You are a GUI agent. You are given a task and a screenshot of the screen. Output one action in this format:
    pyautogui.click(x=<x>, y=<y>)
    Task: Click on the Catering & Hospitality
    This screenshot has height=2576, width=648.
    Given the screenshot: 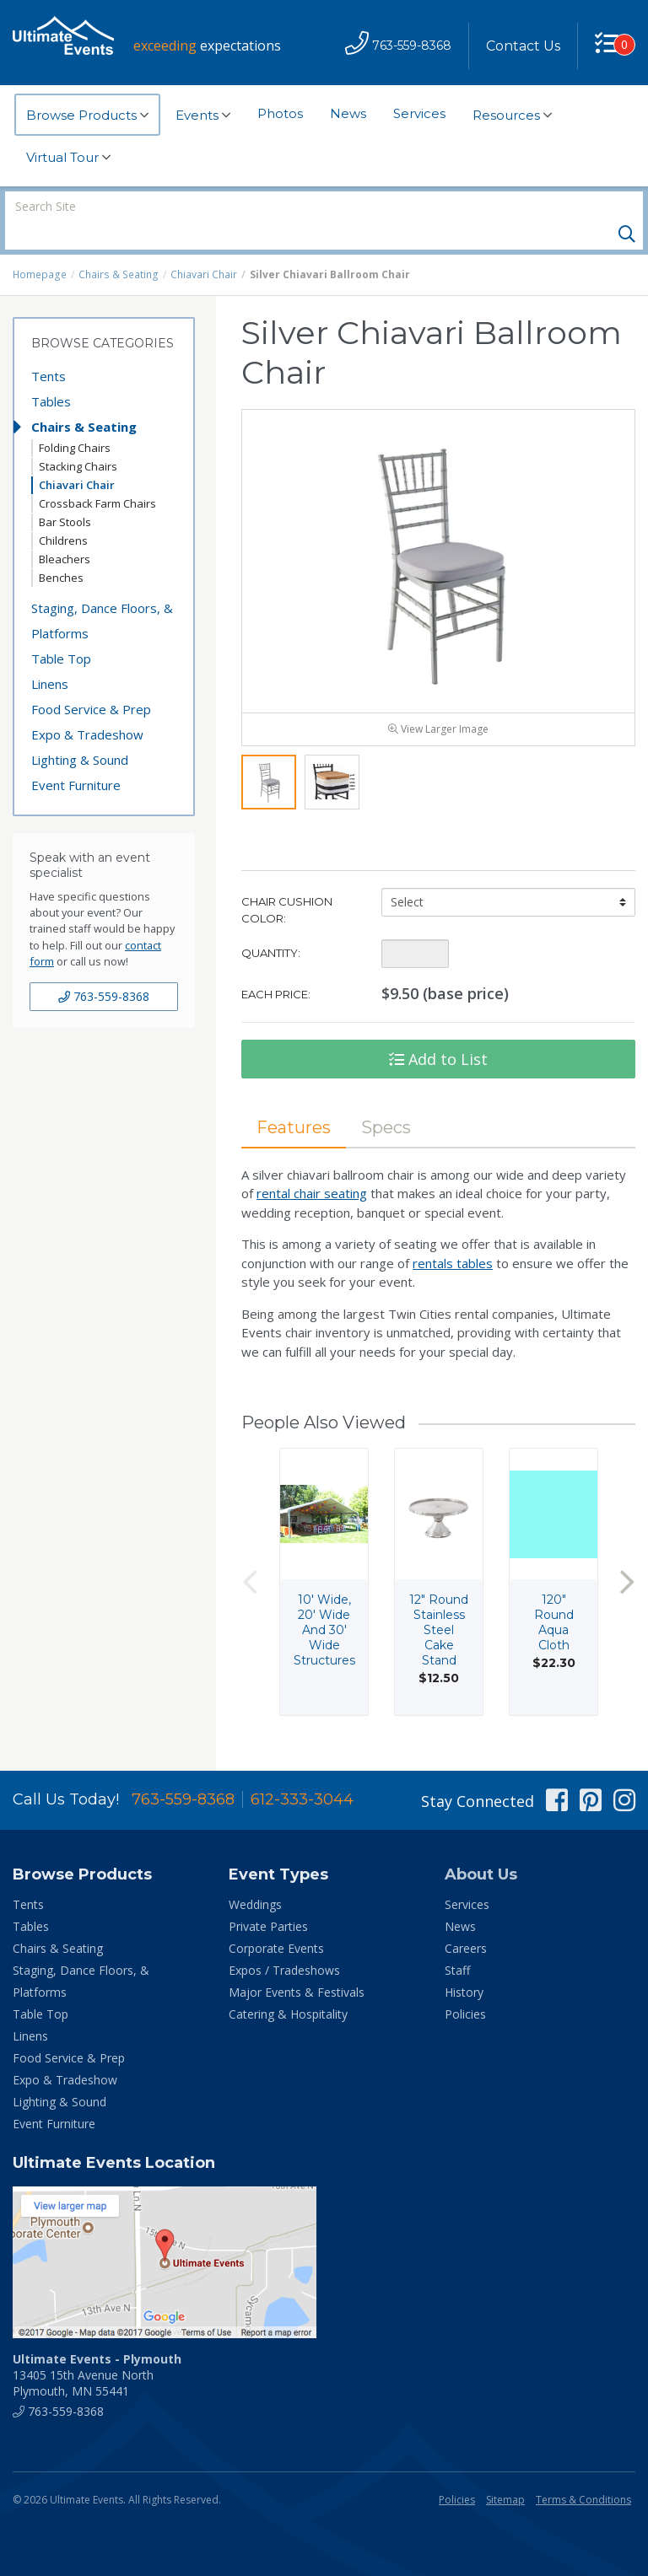 What is the action you would take?
    pyautogui.click(x=288, y=1986)
    